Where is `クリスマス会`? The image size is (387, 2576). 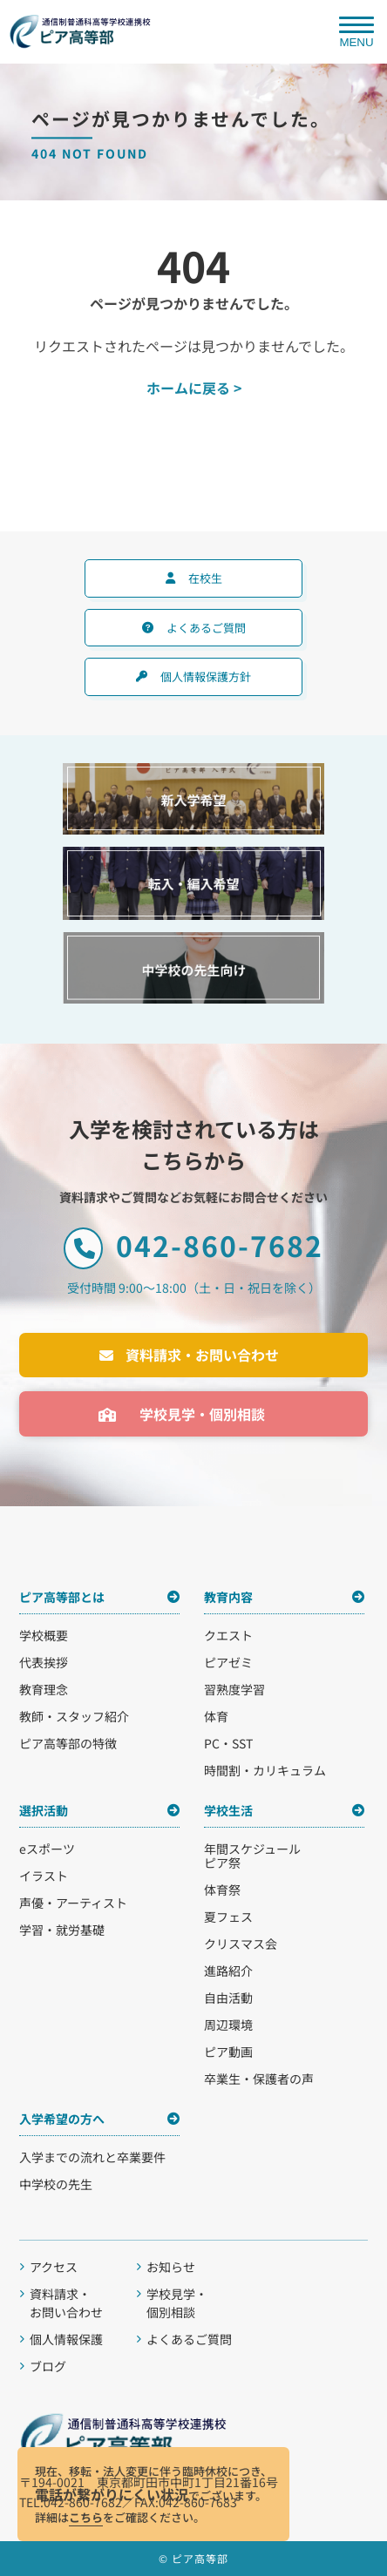
クリスマス会 is located at coordinates (240, 1943).